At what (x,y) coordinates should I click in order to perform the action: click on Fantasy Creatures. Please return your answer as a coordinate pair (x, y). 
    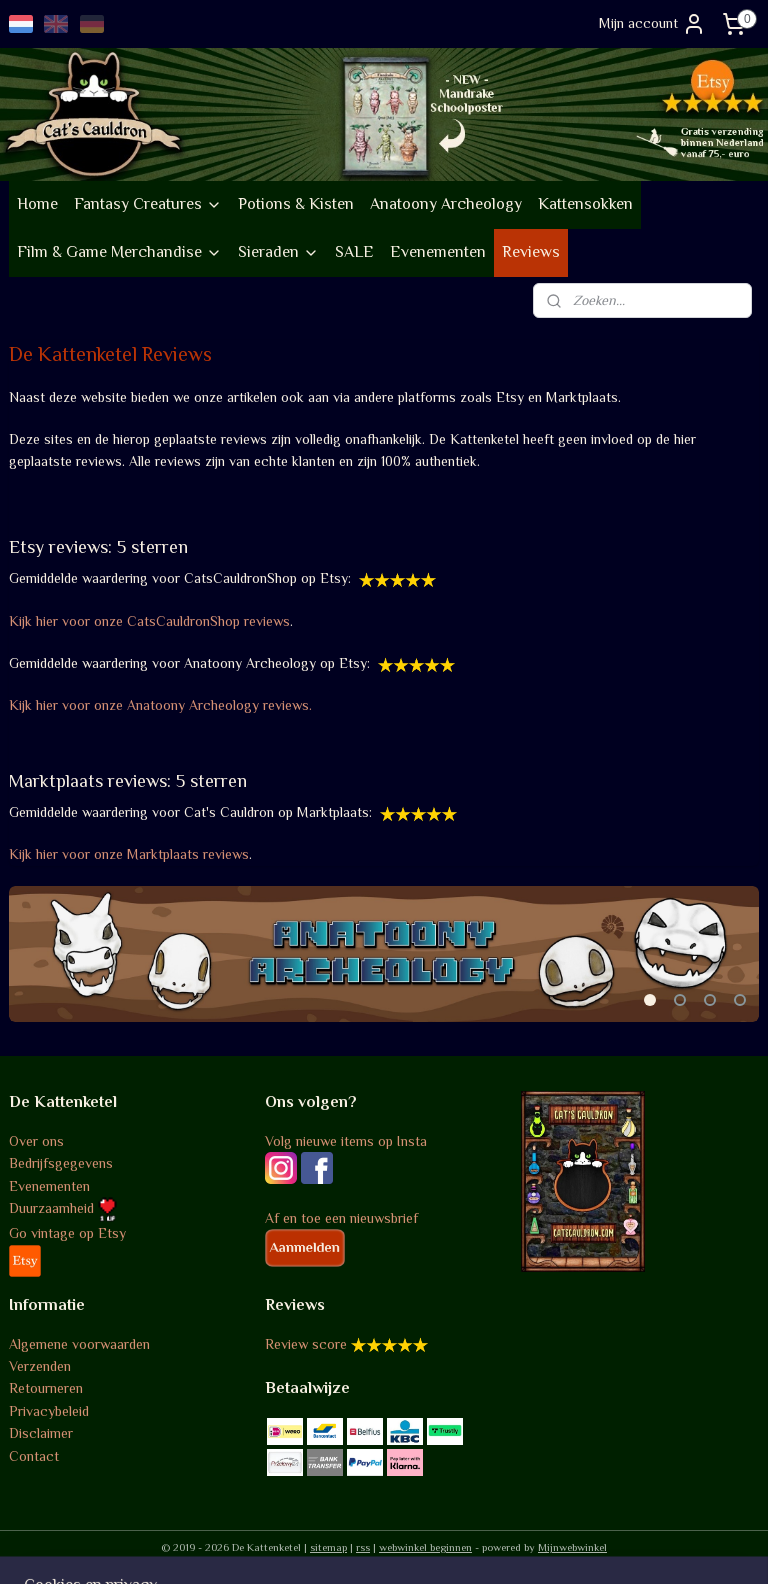
    Looking at the image, I should click on (148, 204).